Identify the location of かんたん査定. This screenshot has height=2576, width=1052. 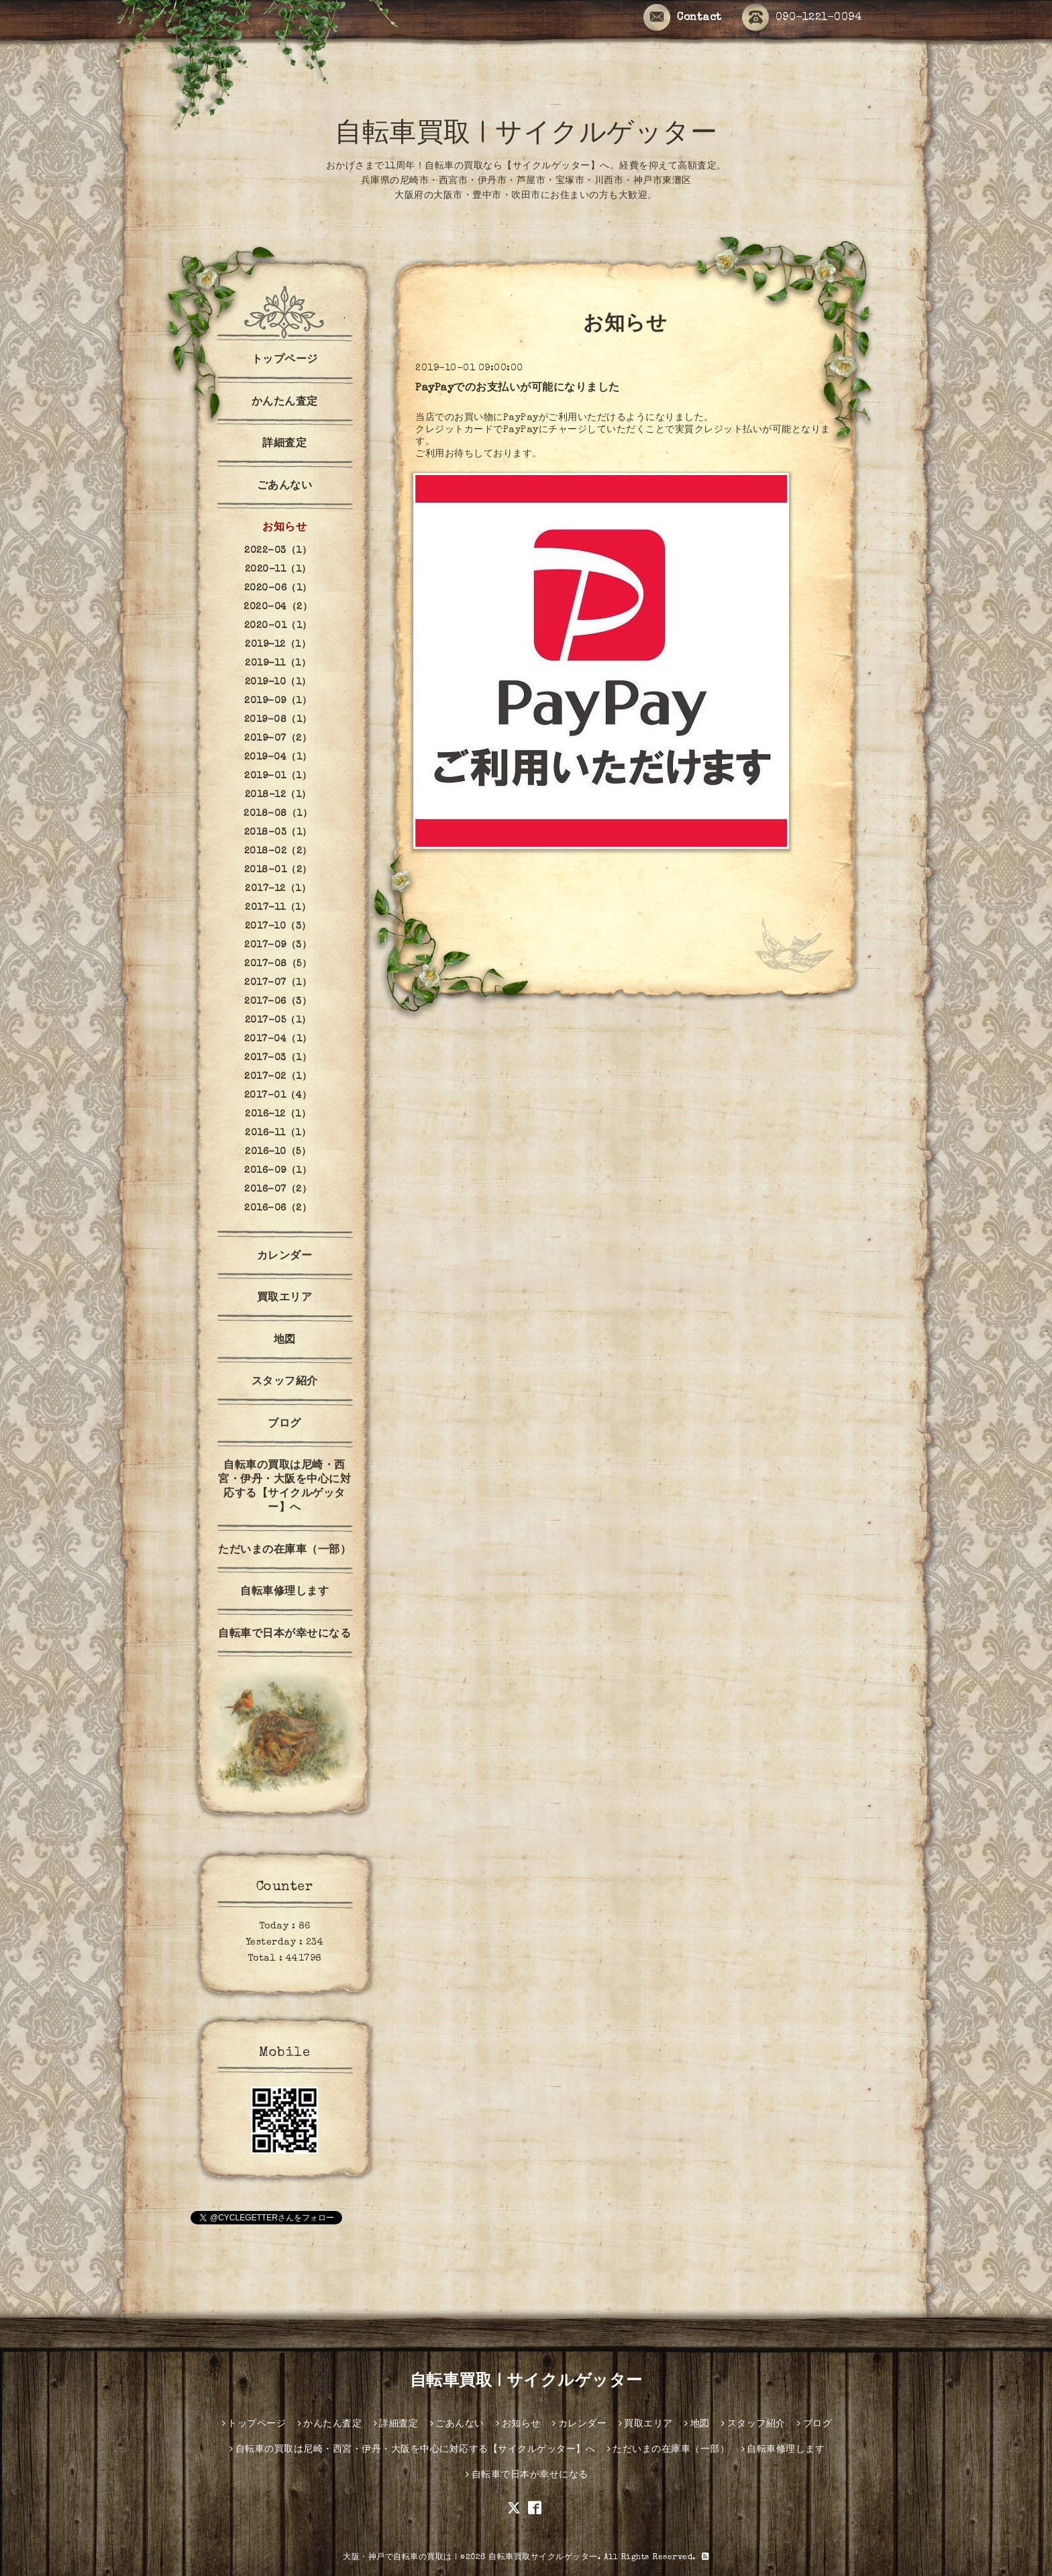
(285, 402).